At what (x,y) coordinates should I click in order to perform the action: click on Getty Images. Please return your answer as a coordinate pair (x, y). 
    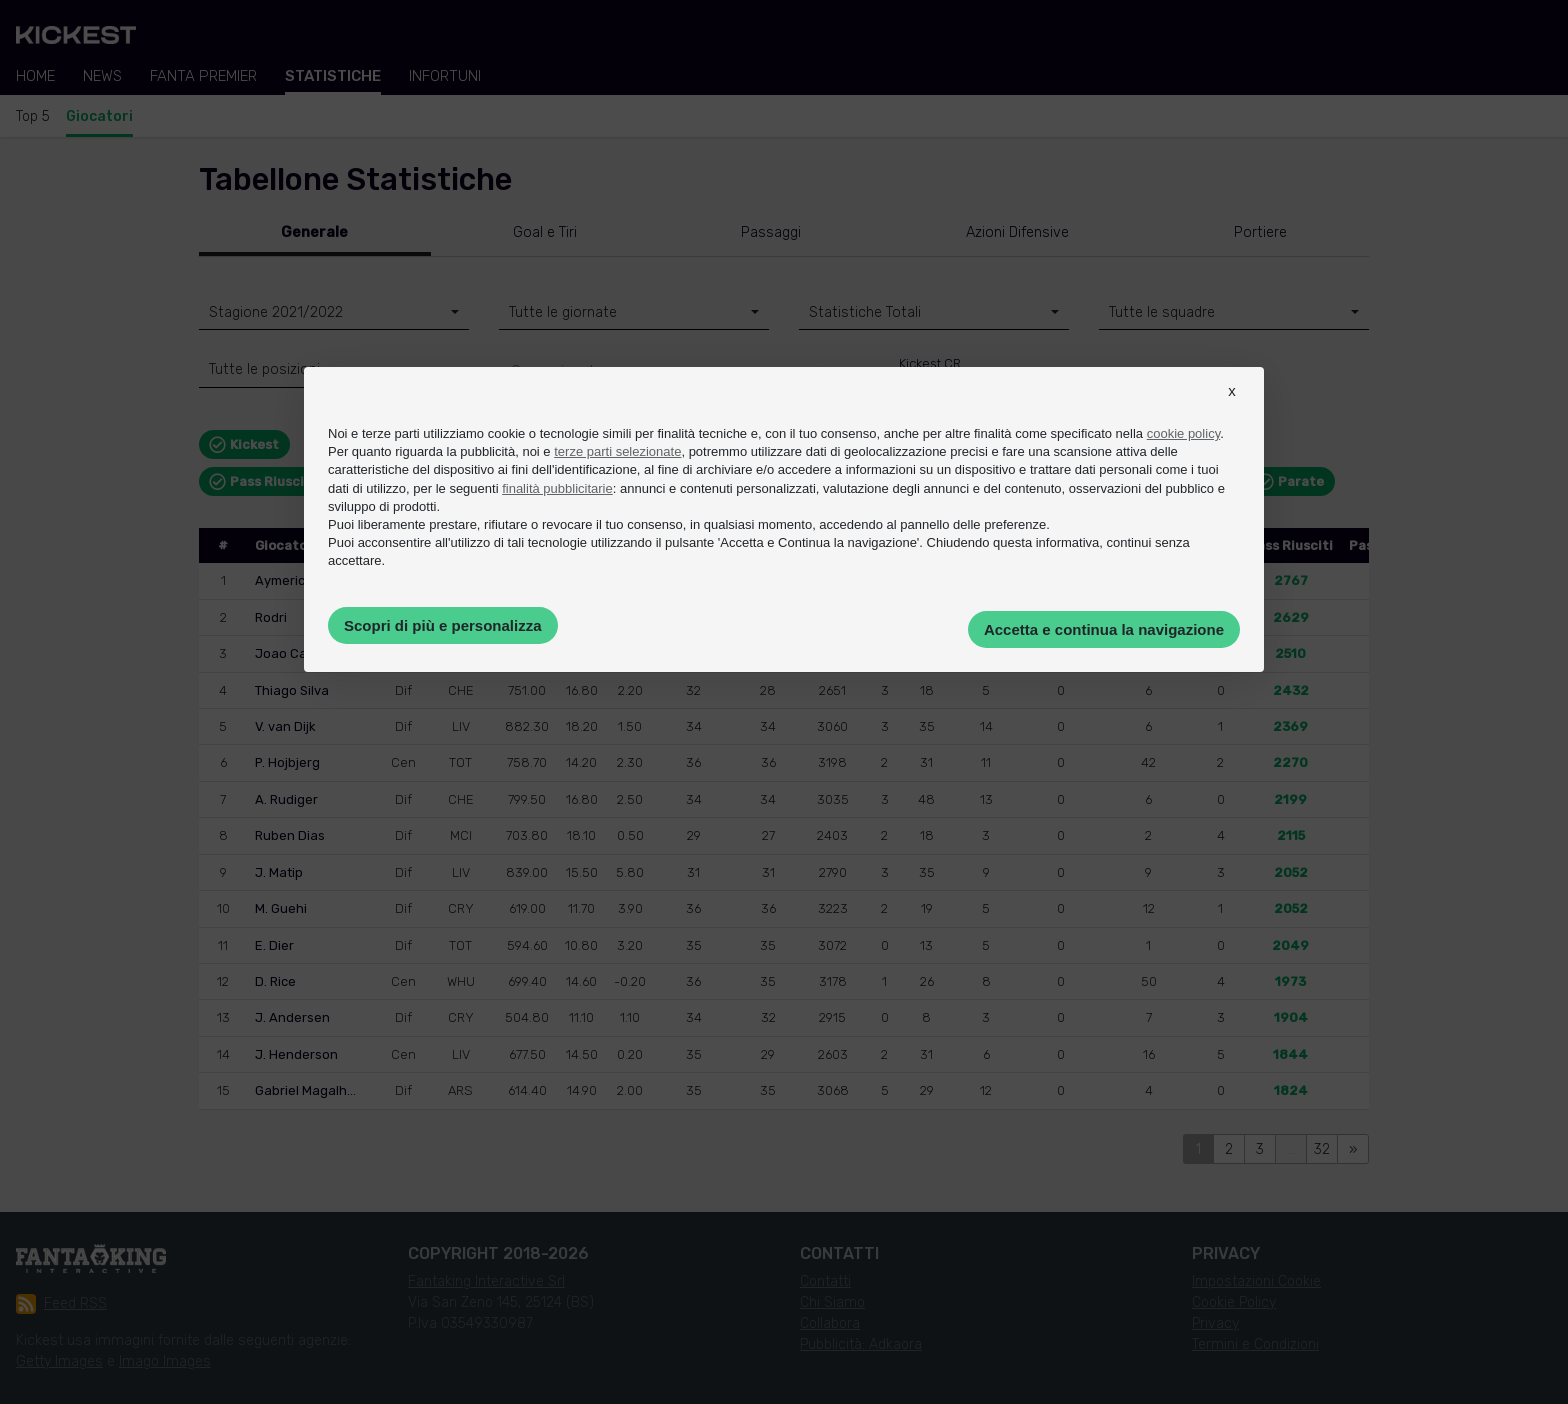
    Looking at the image, I should click on (59, 1361).